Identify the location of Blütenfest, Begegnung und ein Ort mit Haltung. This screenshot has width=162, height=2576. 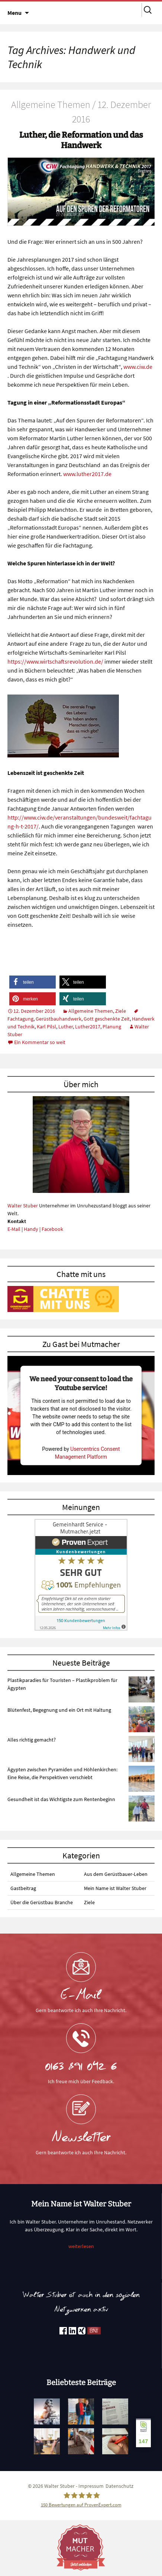
(59, 1710).